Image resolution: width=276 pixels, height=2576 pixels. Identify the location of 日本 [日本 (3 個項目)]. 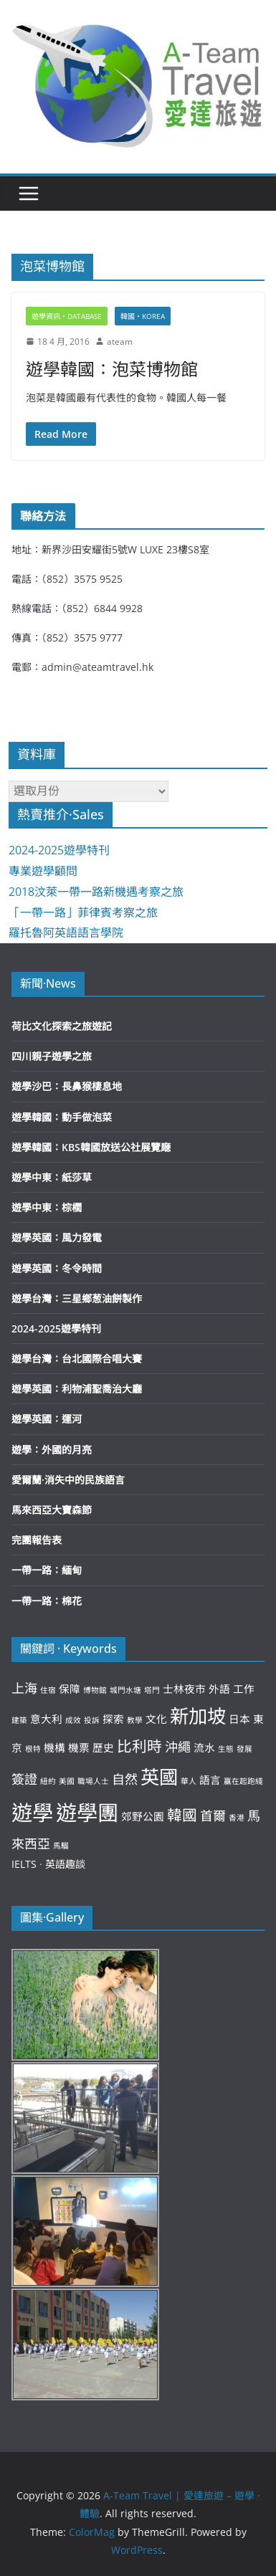
(239, 1719).